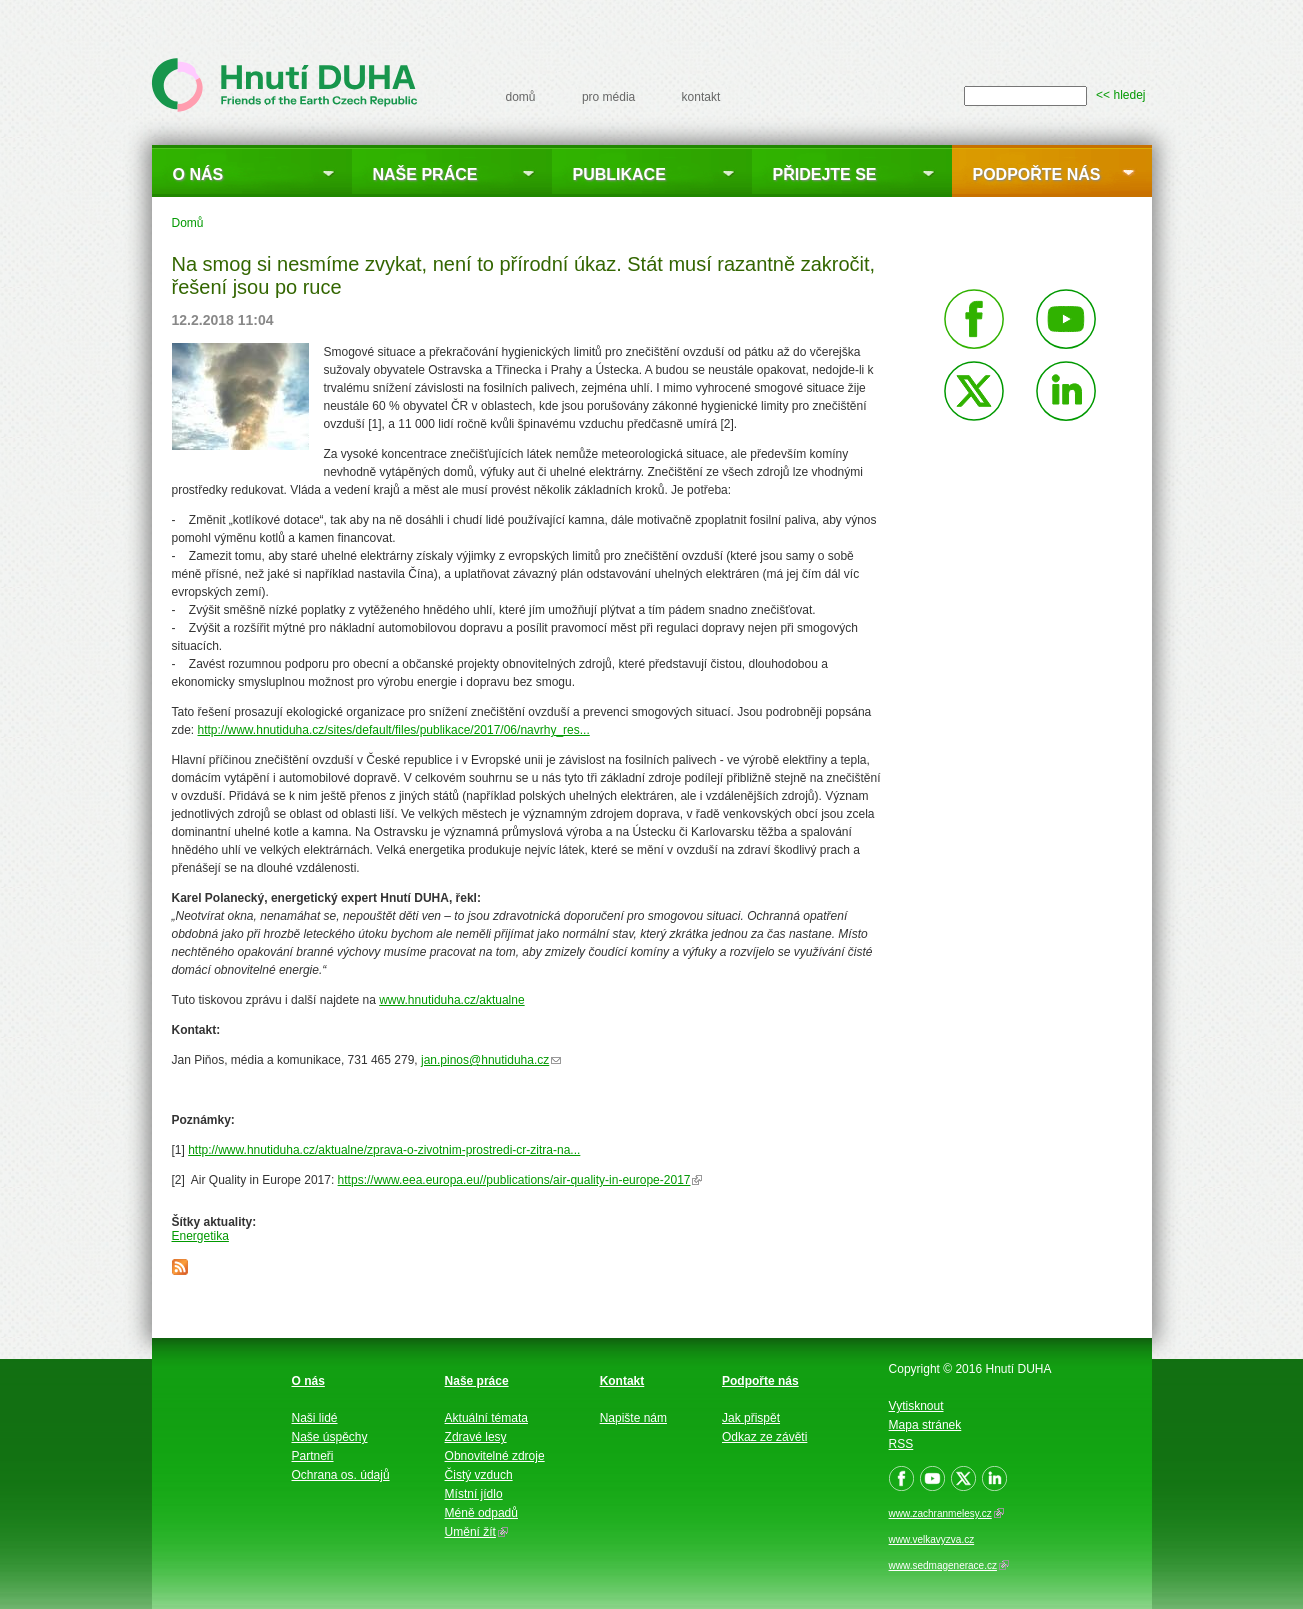  What do you see at coordinates (619, 174) in the screenshot?
I see `Publikace` at bounding box center [619, 174].